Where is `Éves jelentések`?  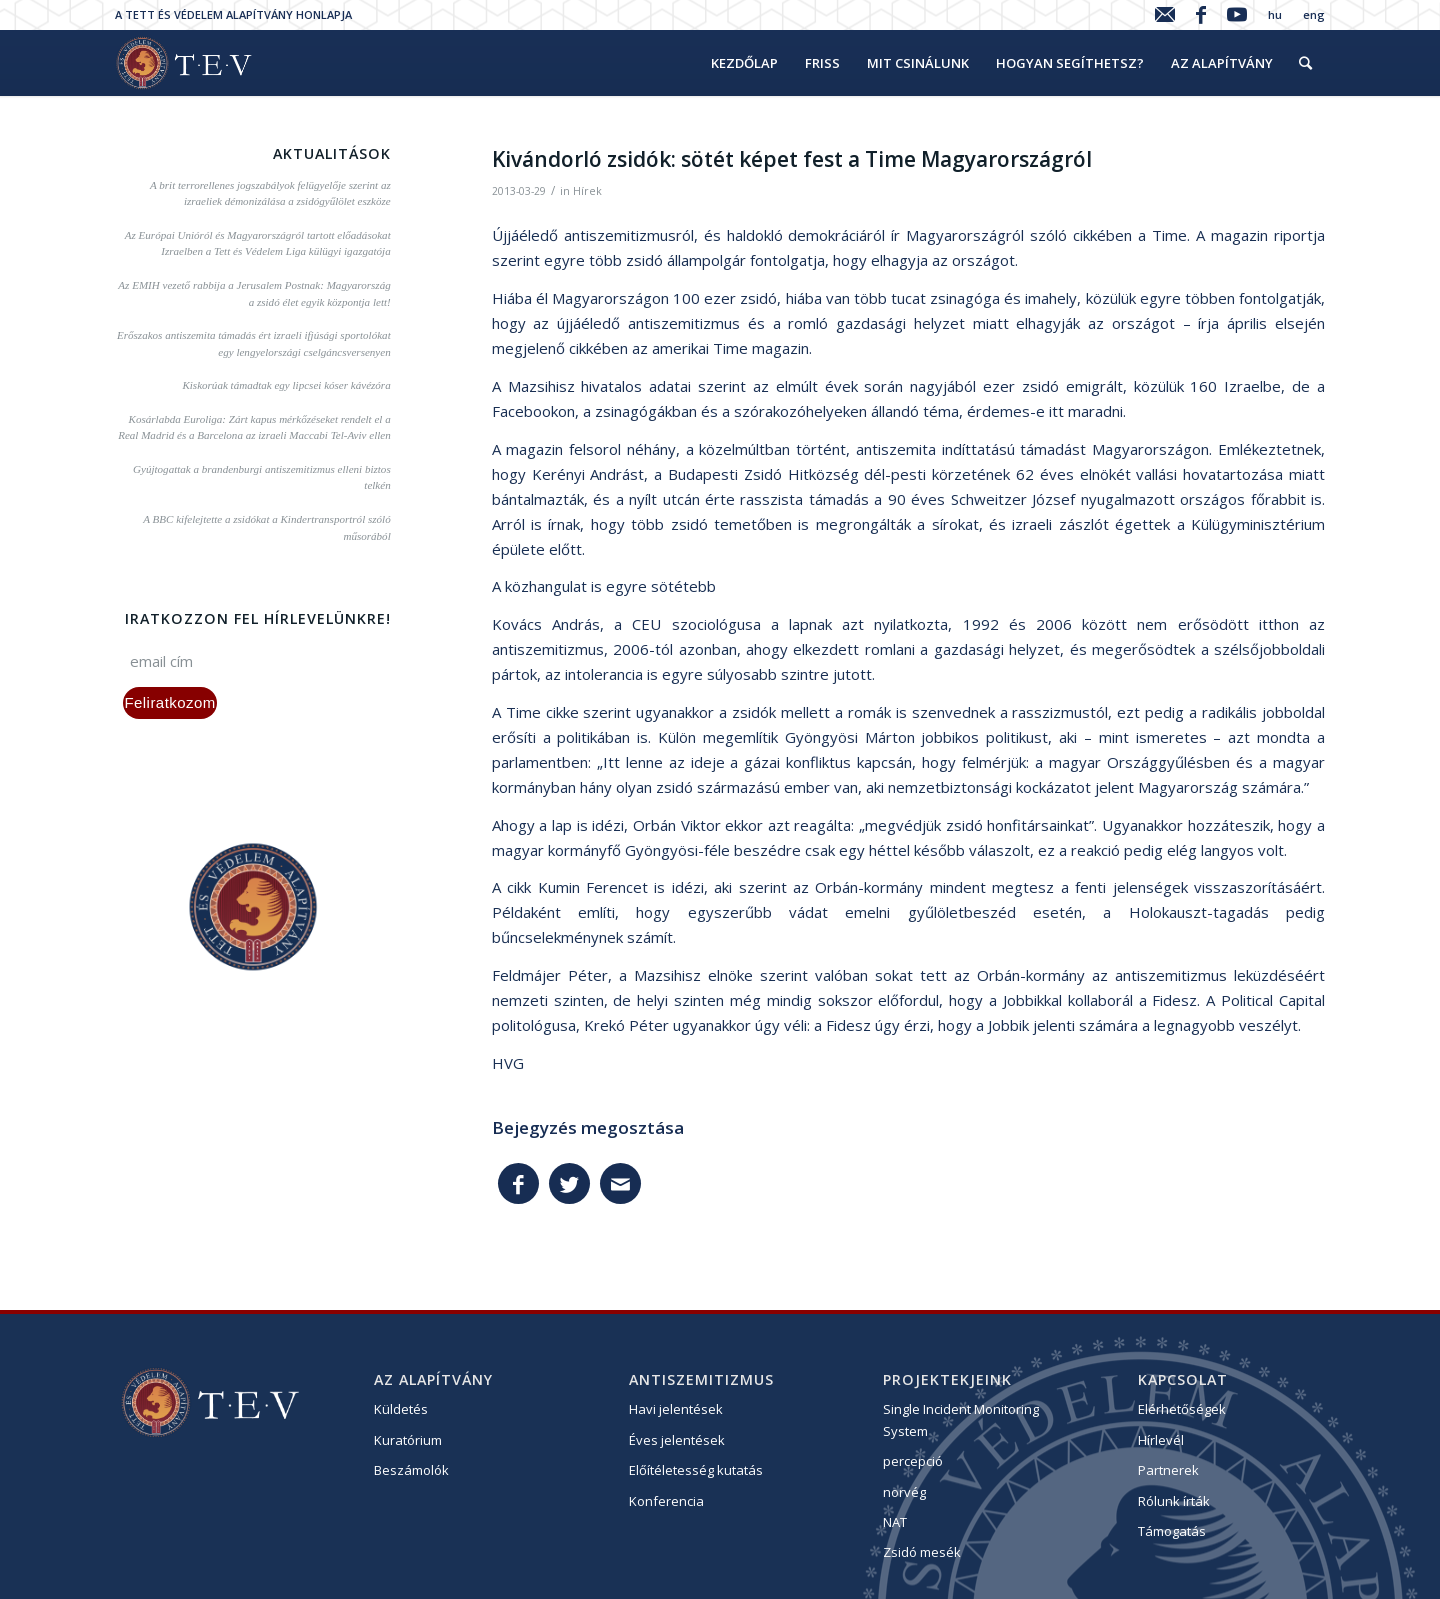 Éves jelentések is located at coordinates (677, 1440).